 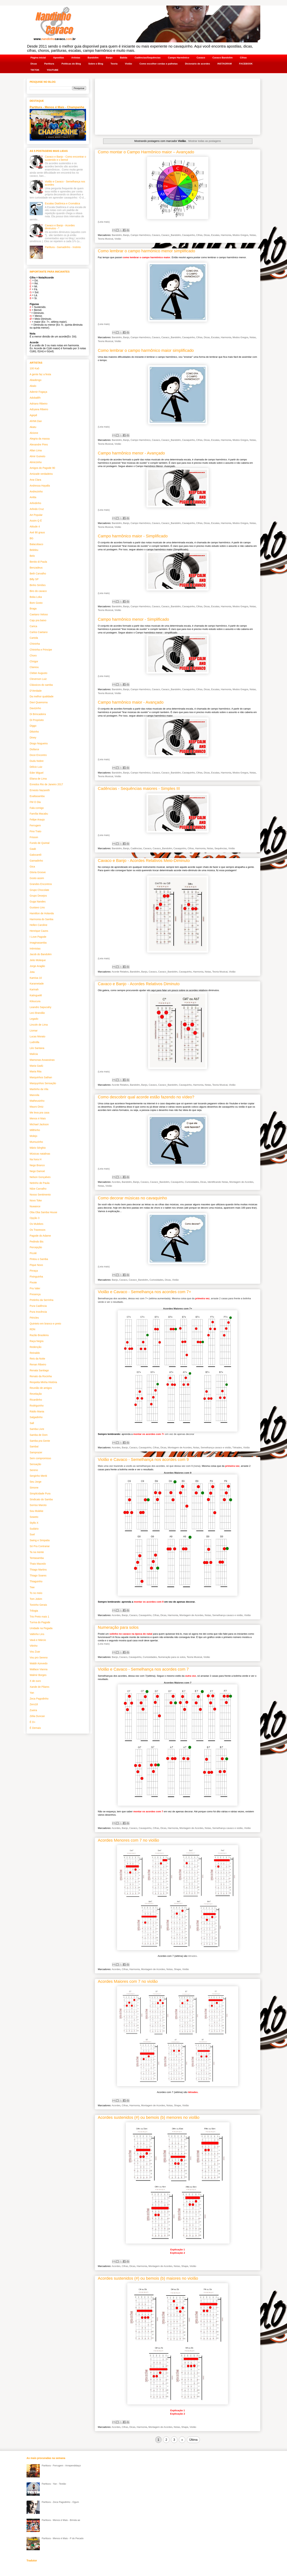 What do you see at coordinates (36, 1106) in the screenshot?
I see `Mauro Diniz` at bounding box center [36, 1106].